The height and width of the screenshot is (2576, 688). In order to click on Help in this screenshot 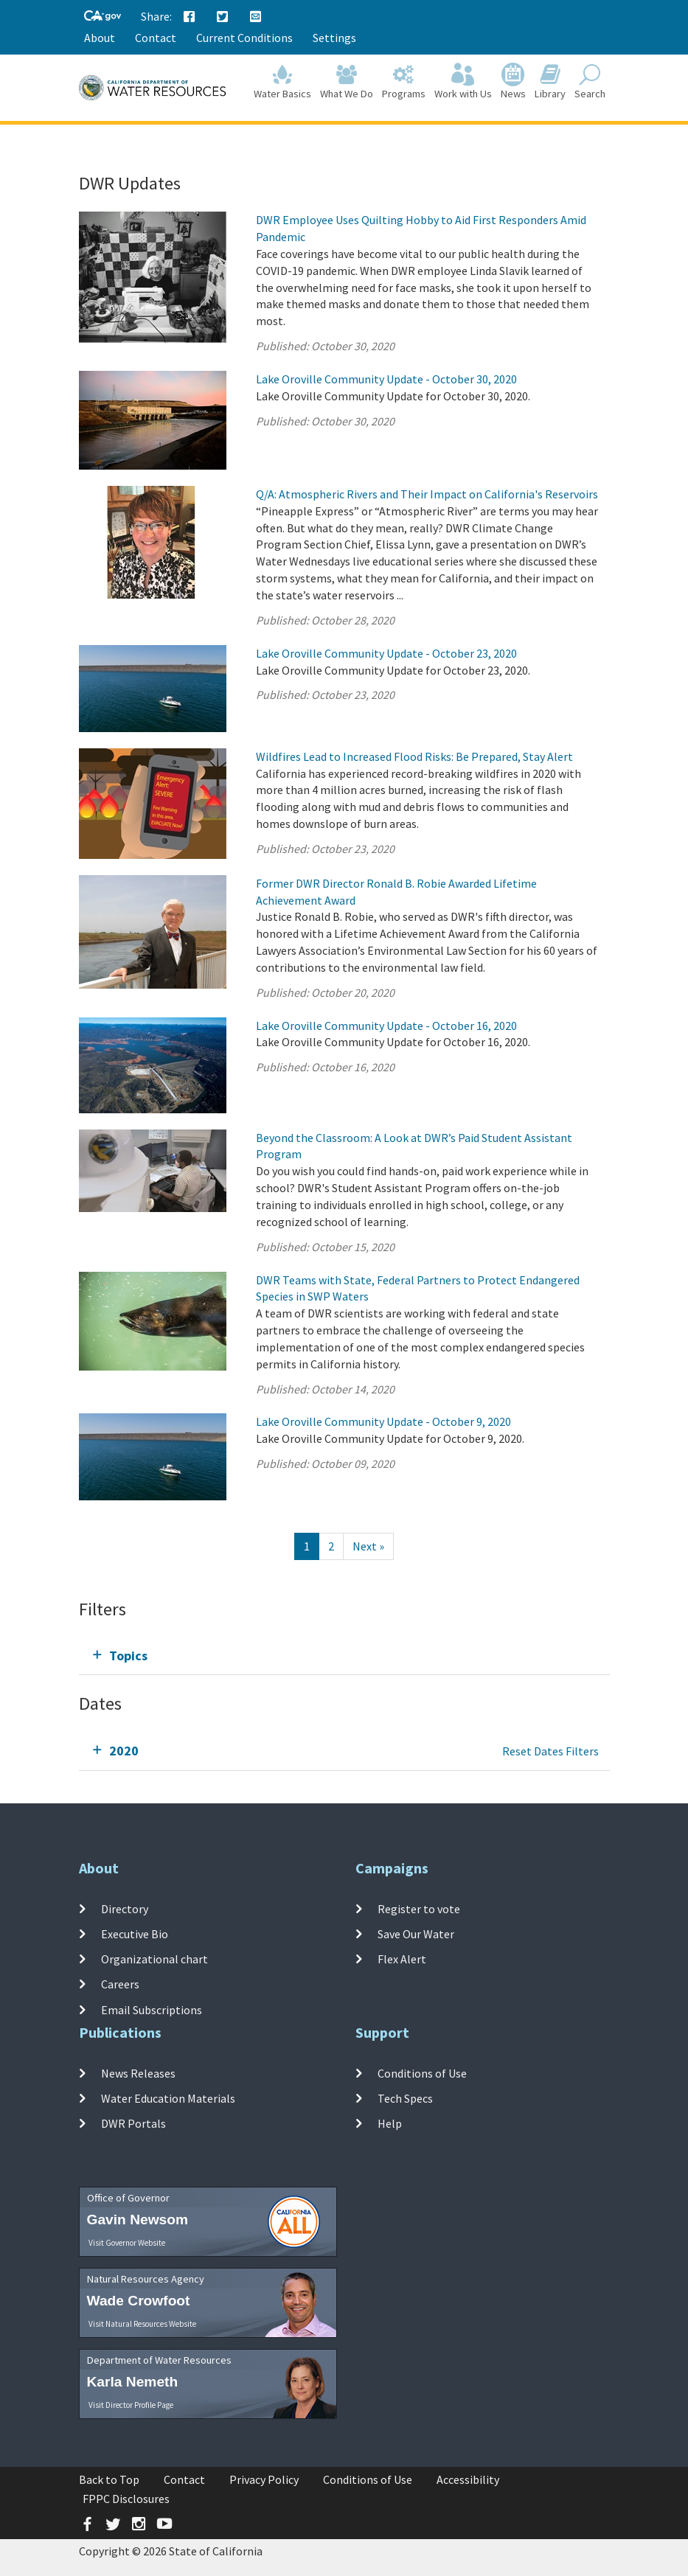, I will do `click(390, 2123)`.